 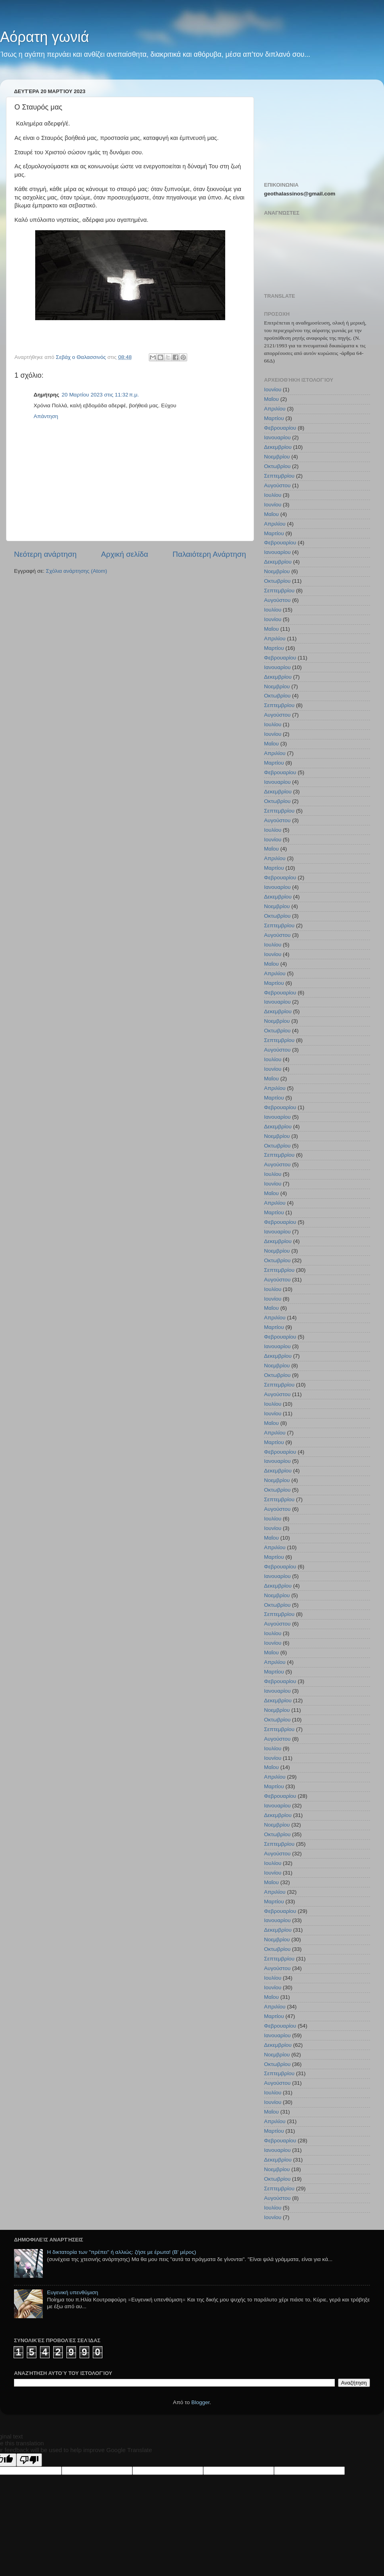 I want to click on Σεπτεμβρίου, so click(x=279, y=476).